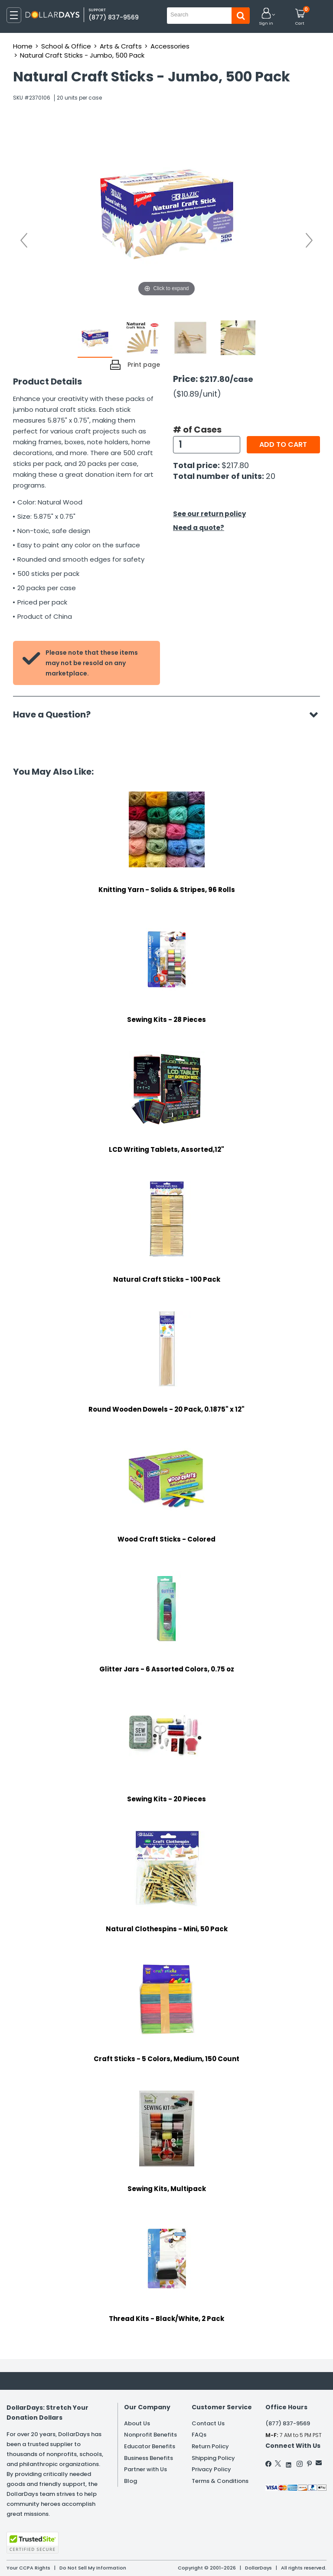  What do you see at coordinates (82, 55) in the screenshot?
I see `Natural Craft Sticks - Jumbo, 500 Pack` at bounding box center [82, 55].